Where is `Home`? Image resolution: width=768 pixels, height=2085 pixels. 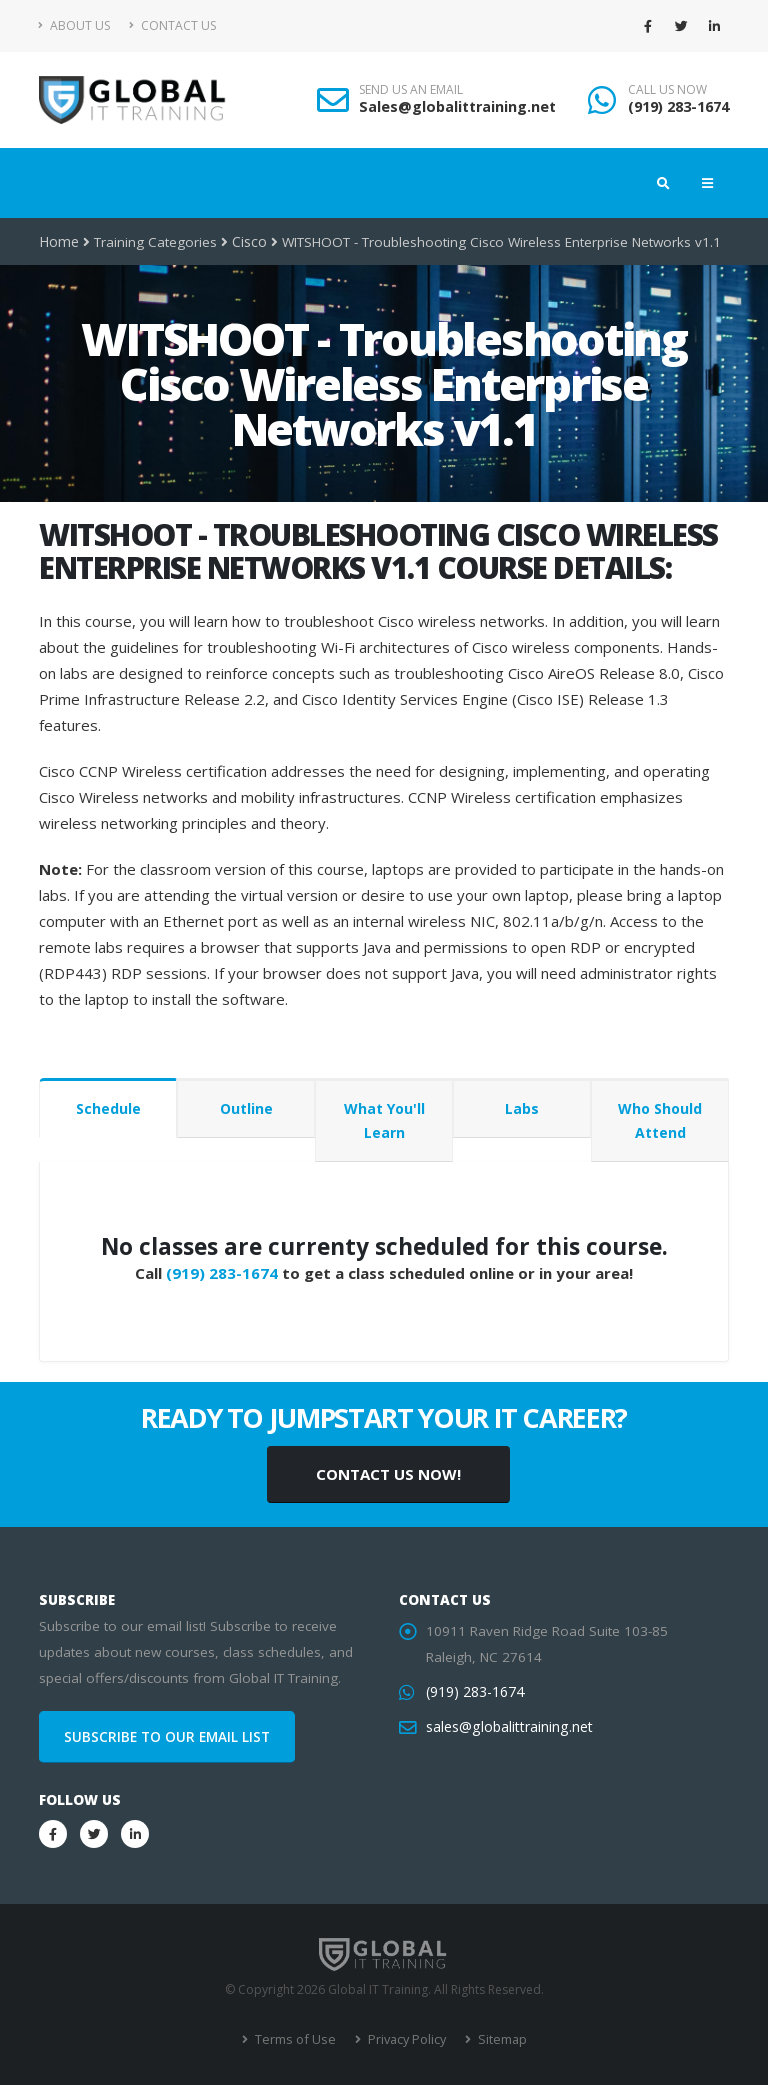 Home is located at coordinates (58, 242).